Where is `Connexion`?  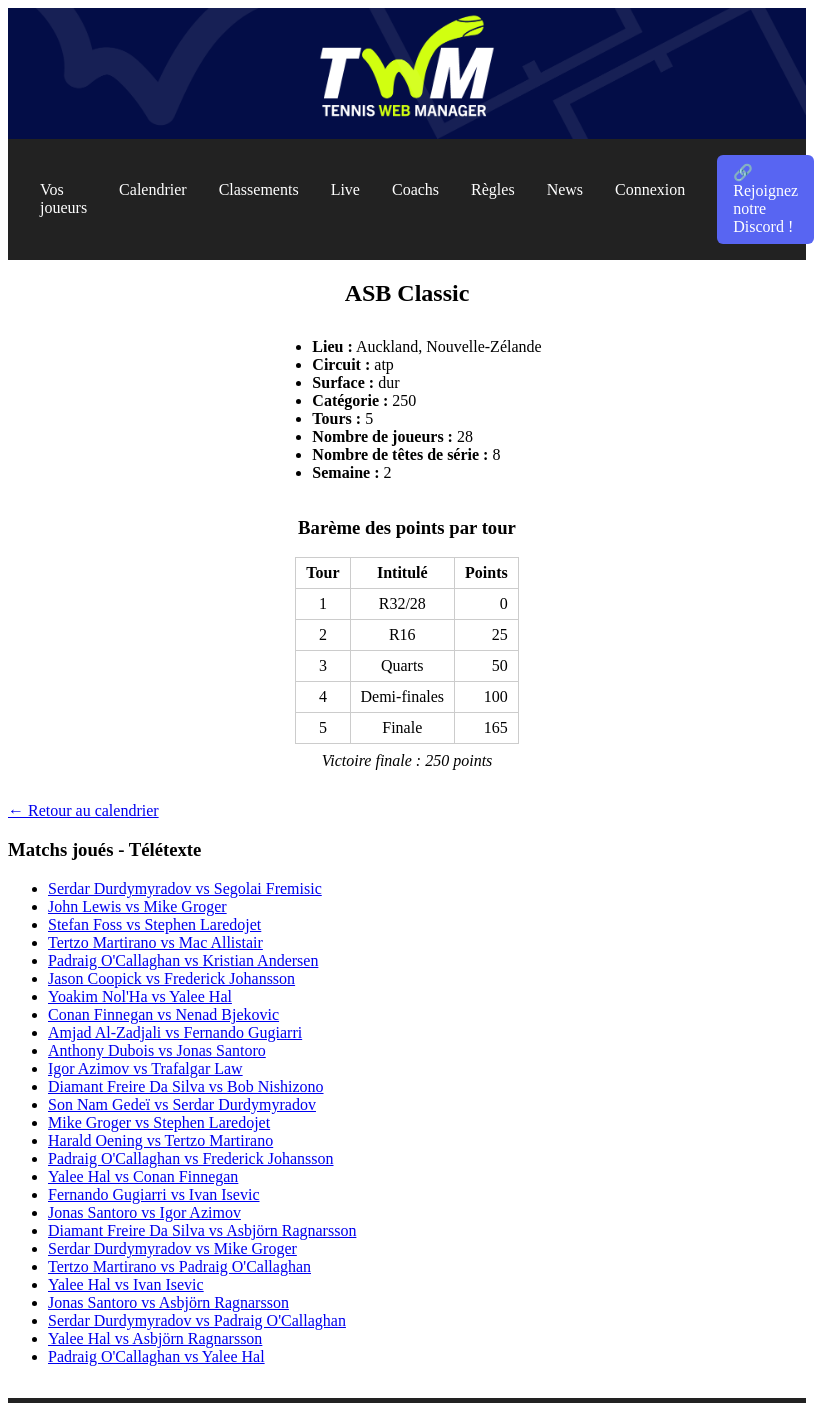 Connexion is located at coordinates (650, 189).